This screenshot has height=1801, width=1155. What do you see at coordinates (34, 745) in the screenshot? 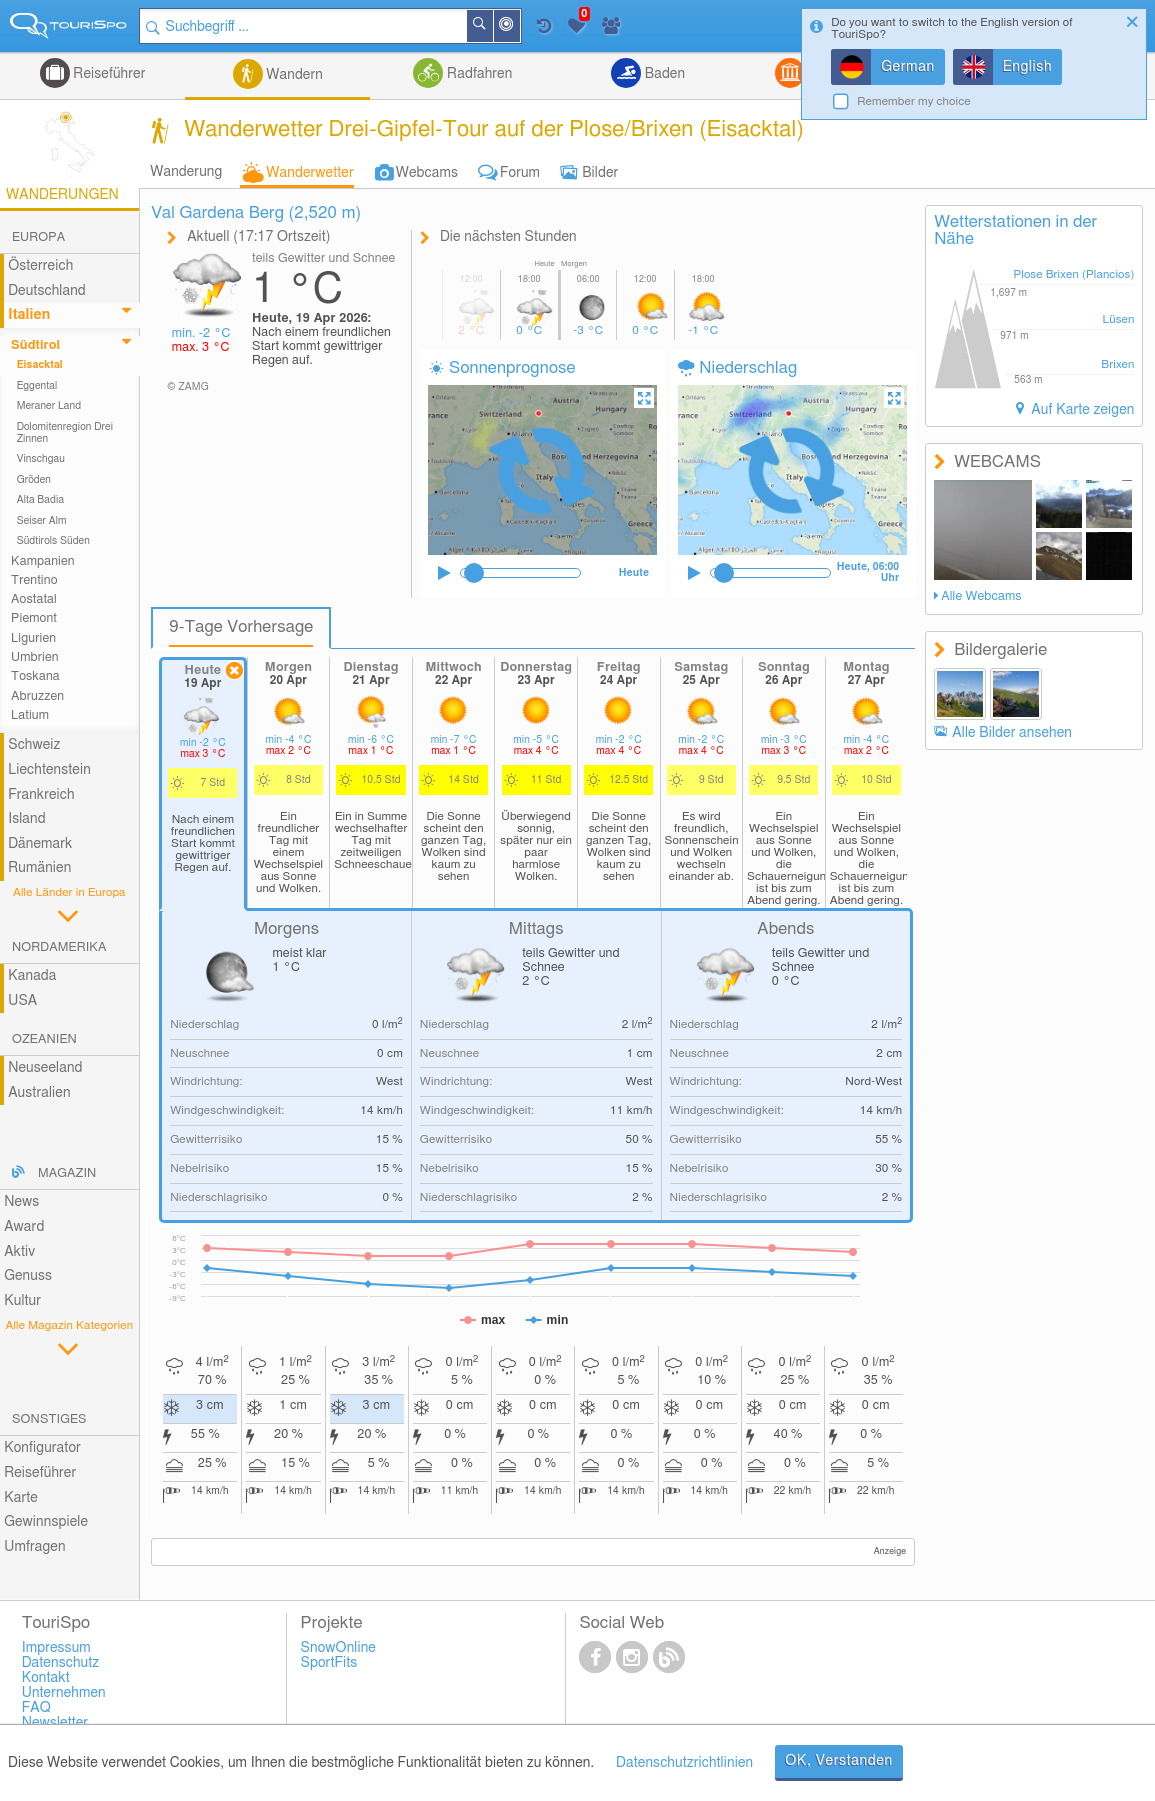
I see `Schweiz` at bounding box center [34, 745].